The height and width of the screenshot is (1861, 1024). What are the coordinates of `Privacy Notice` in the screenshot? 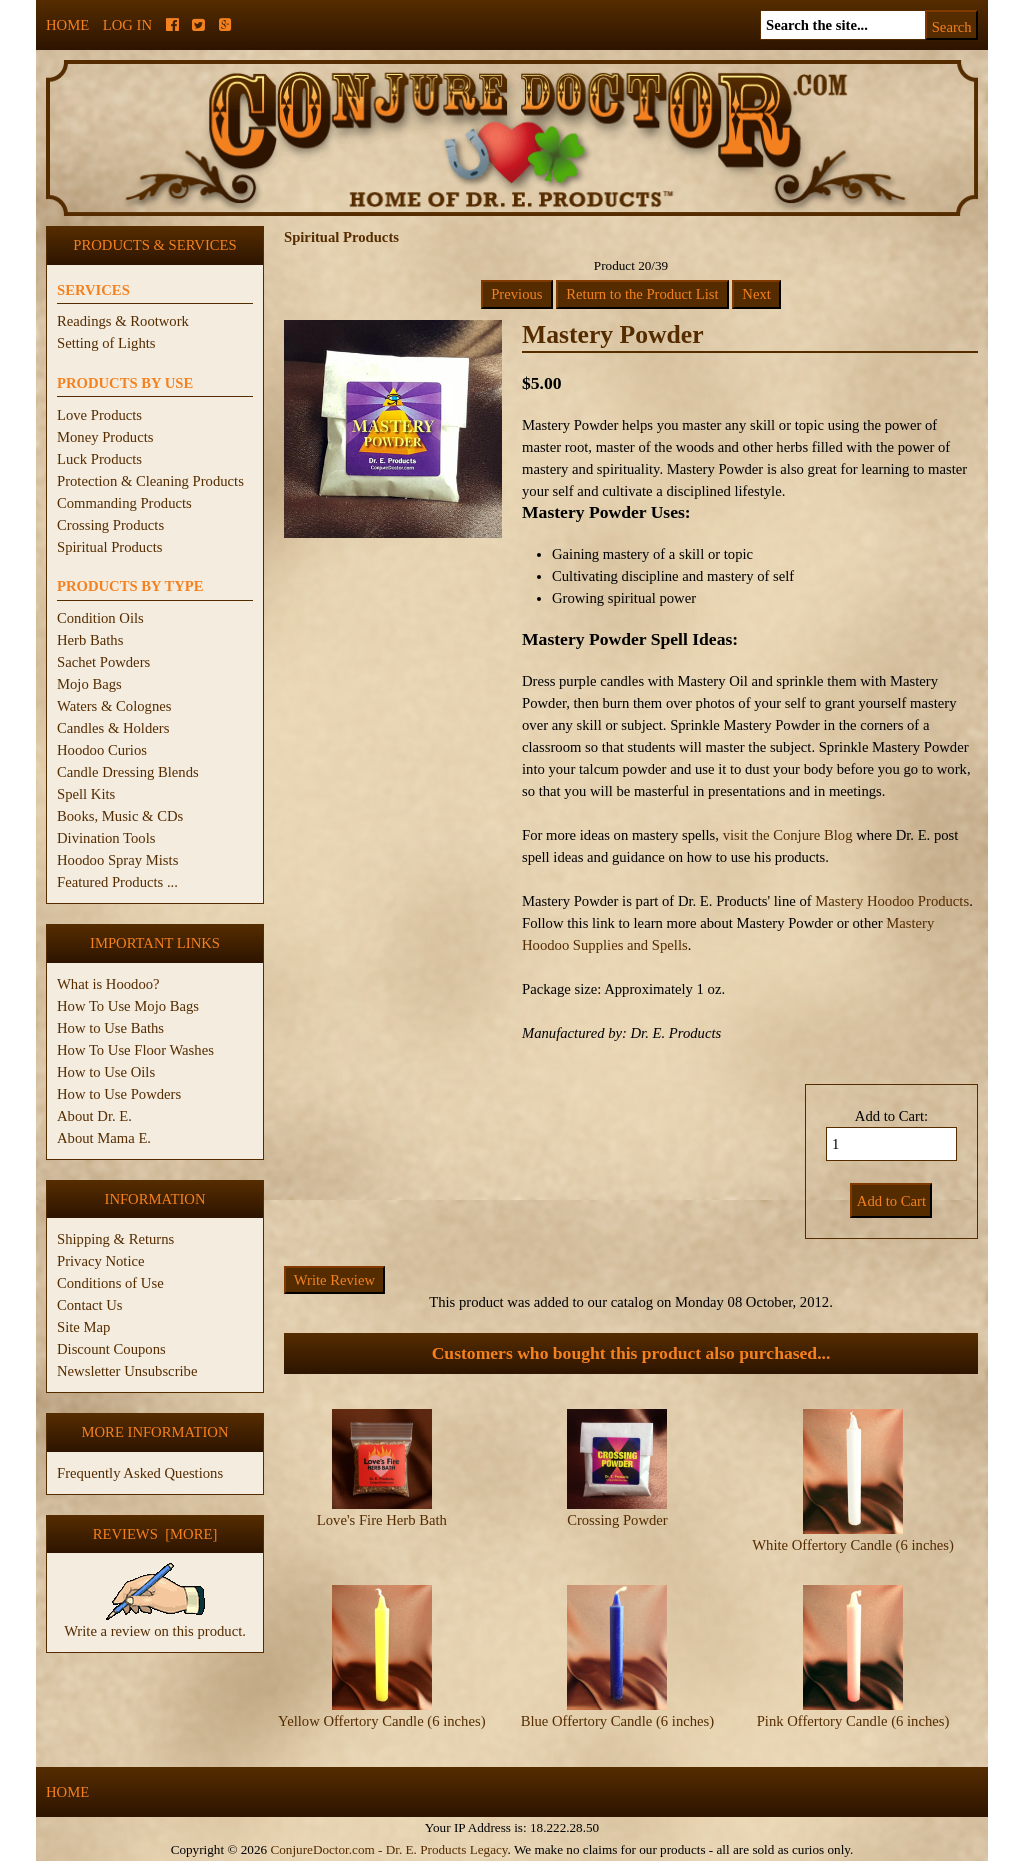 It's located at (101, 1261).